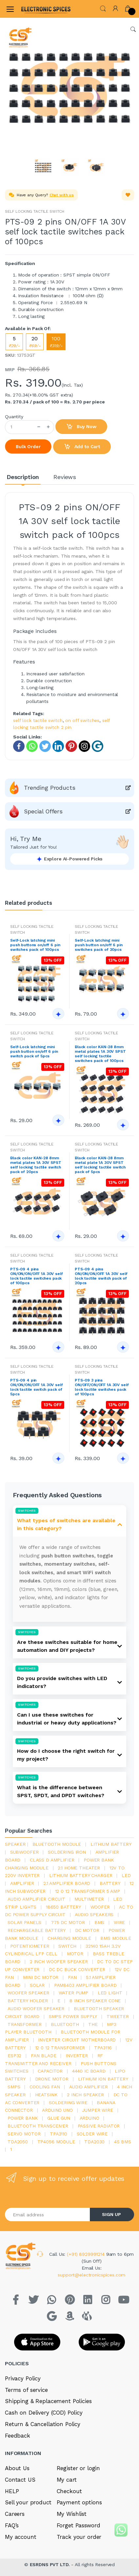 This screenshot has width=139, height=2576. What do you see at coordinates (56, 1844) in the screenshot?
I see `bluetooth module` at bounding box center [56, 1844].